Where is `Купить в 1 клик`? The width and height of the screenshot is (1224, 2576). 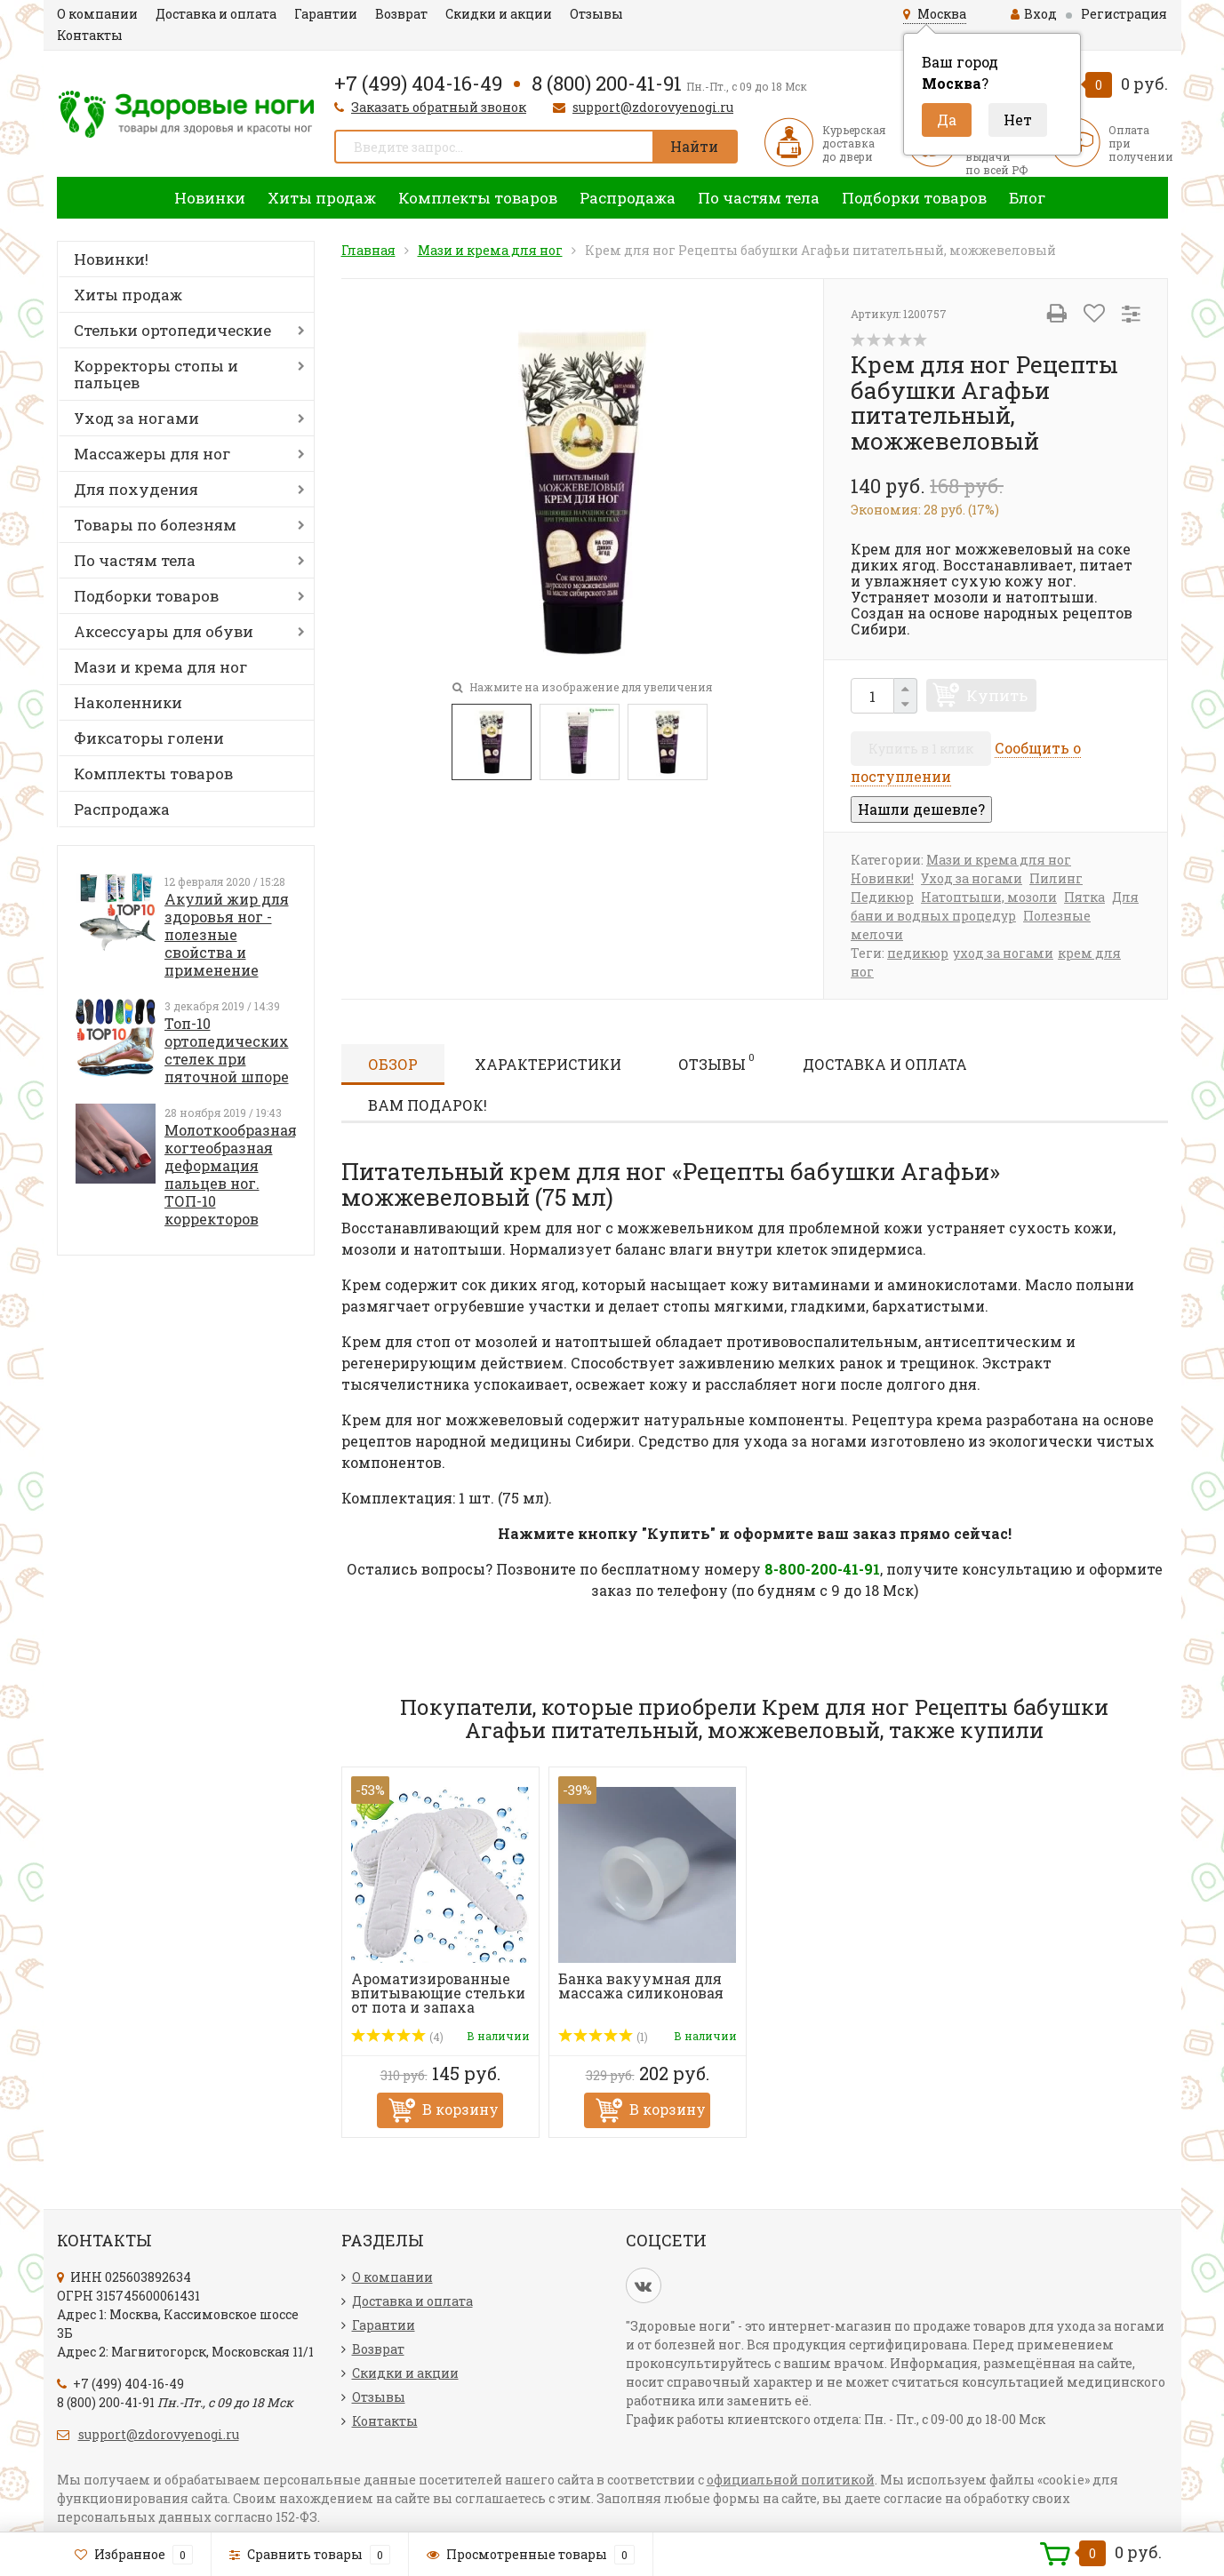 Купить в 1 клик is located at coordinates (920, 748).